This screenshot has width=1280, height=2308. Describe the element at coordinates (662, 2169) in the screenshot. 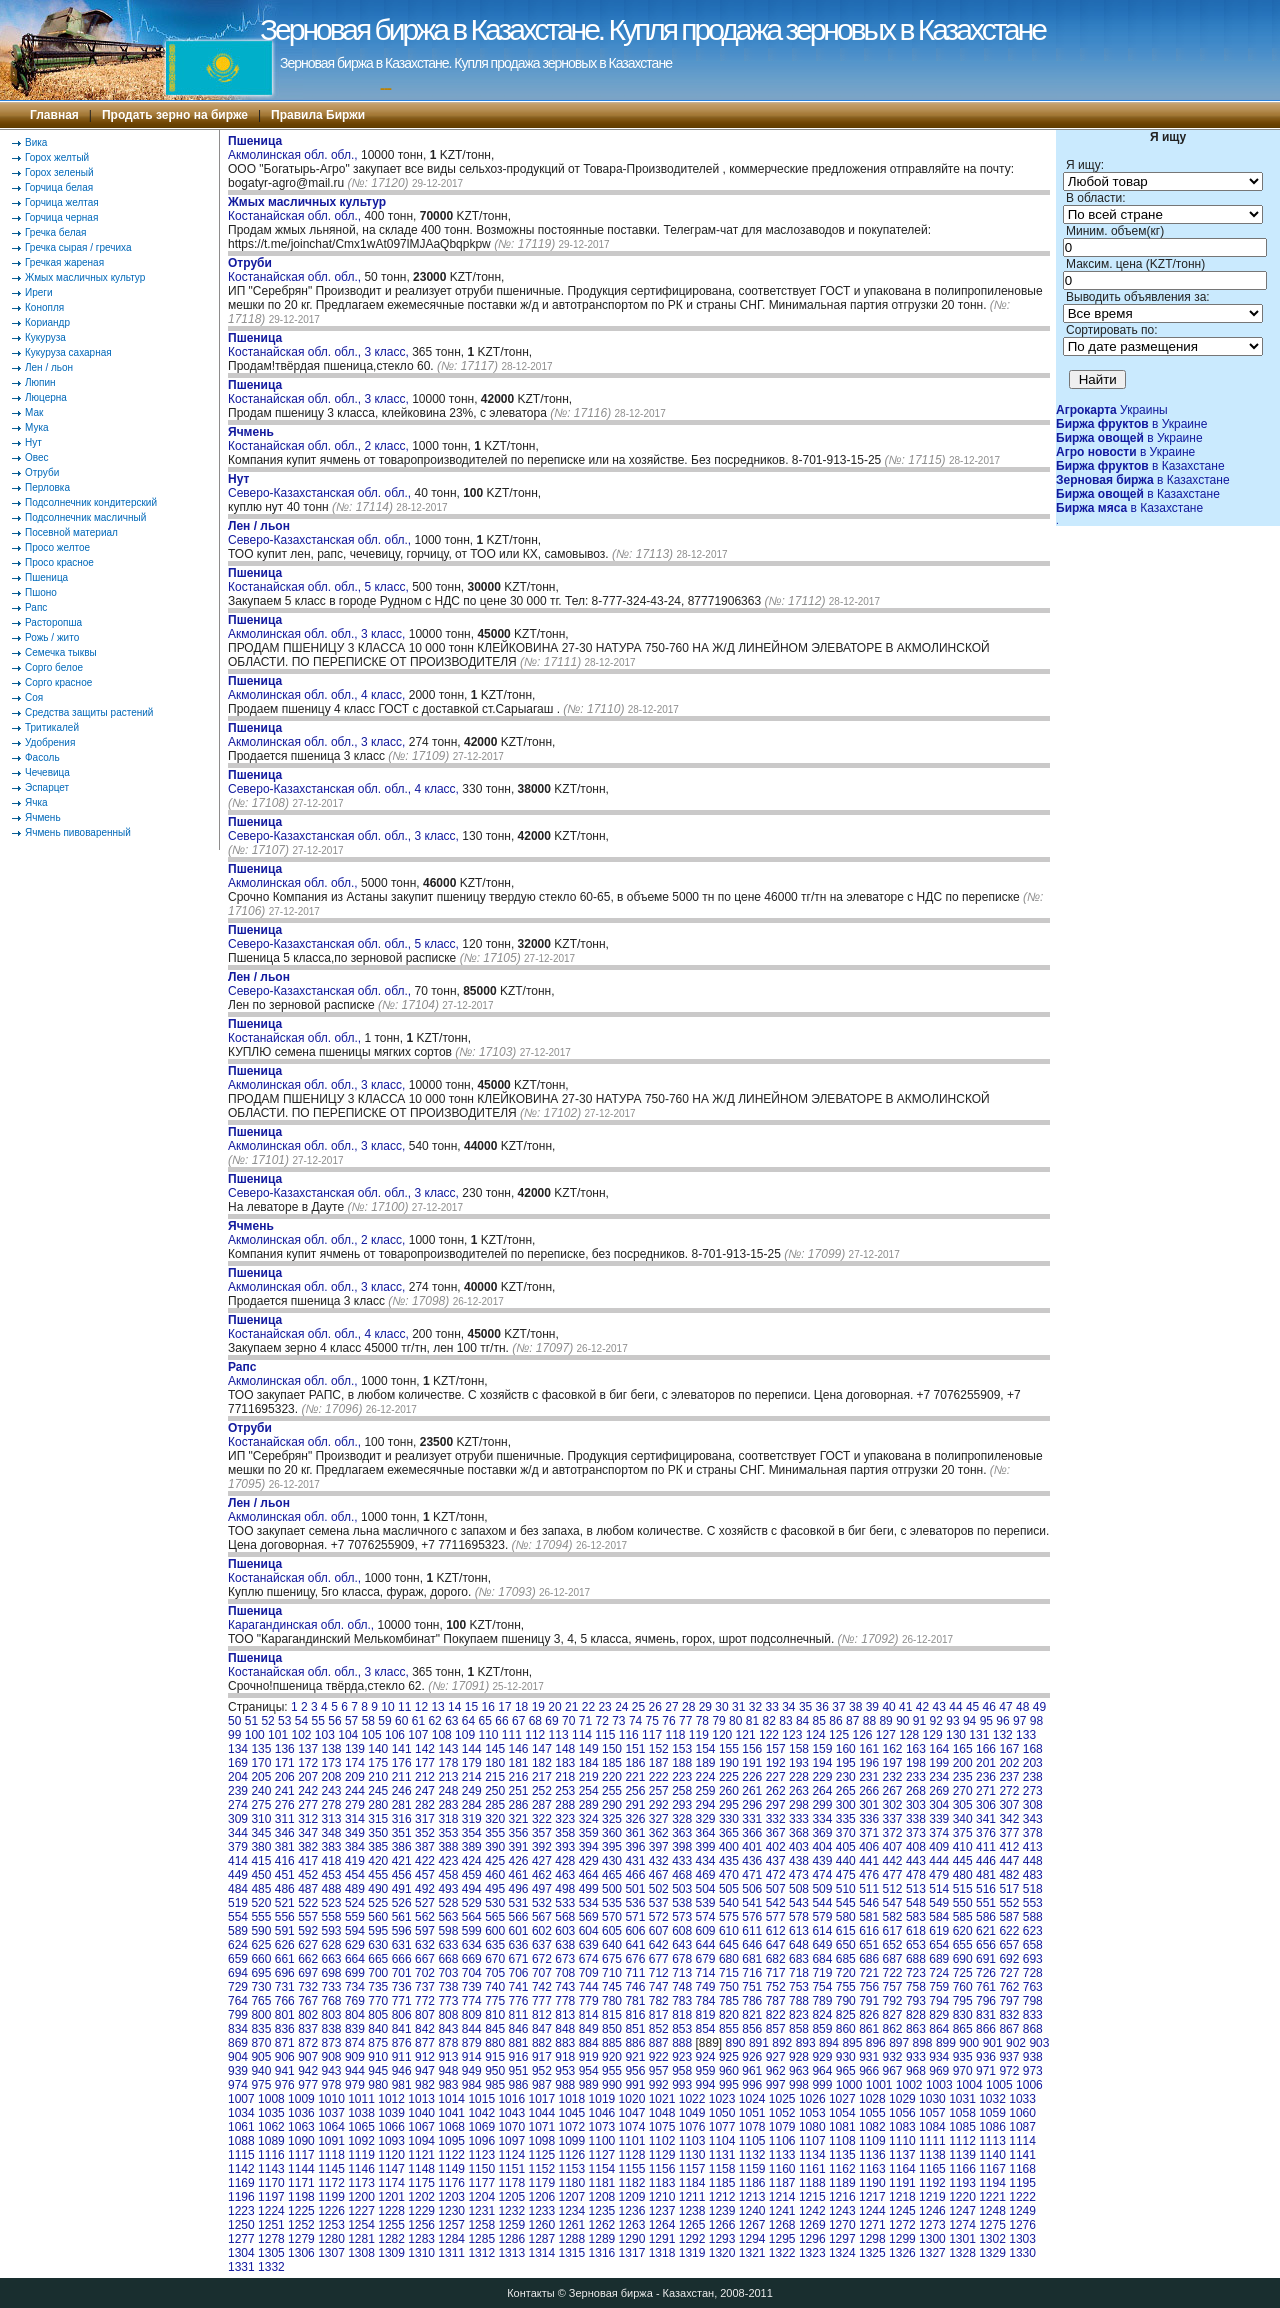

I see `1156` at that location.